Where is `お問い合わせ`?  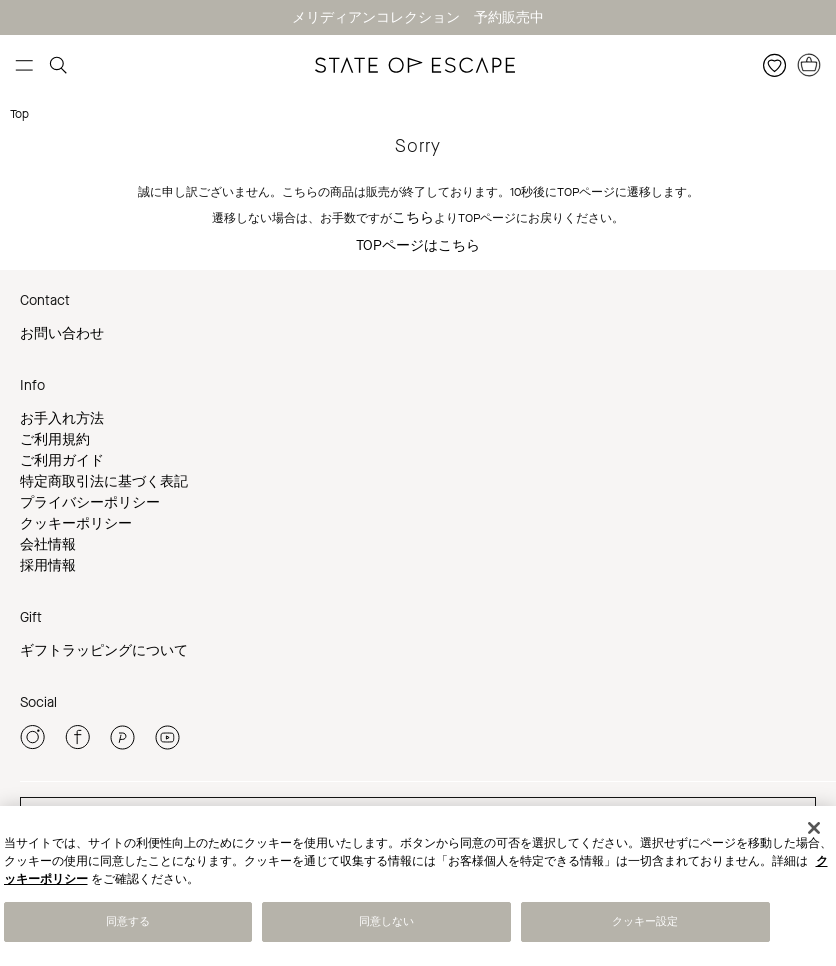 お問い合わせ is located at coordinates (62, 333).